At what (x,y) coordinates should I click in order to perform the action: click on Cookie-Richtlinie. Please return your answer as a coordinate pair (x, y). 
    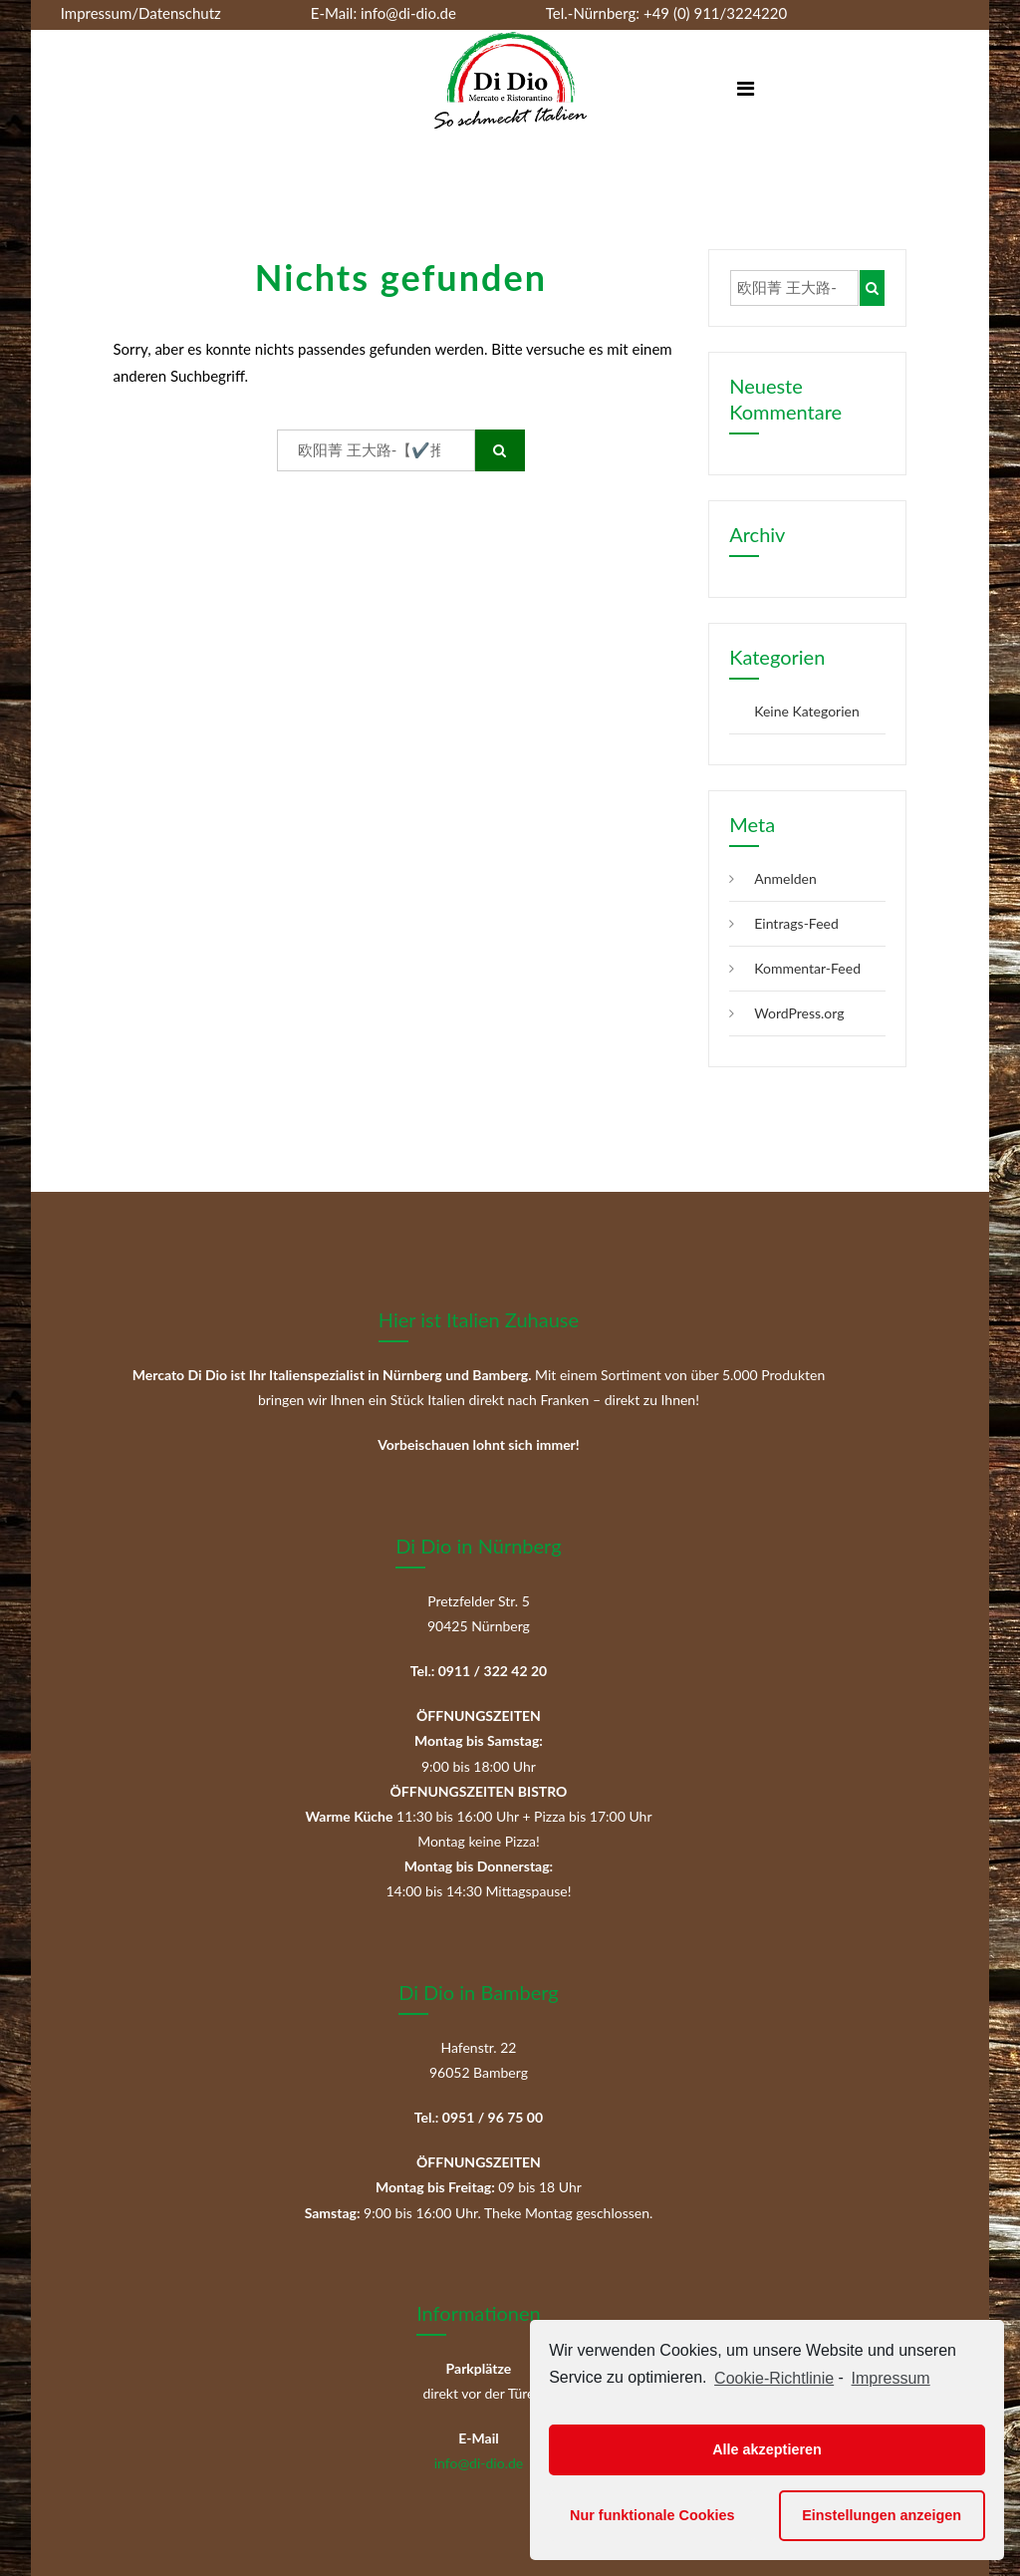
    Looking at the image, I should click on (774, 2378).